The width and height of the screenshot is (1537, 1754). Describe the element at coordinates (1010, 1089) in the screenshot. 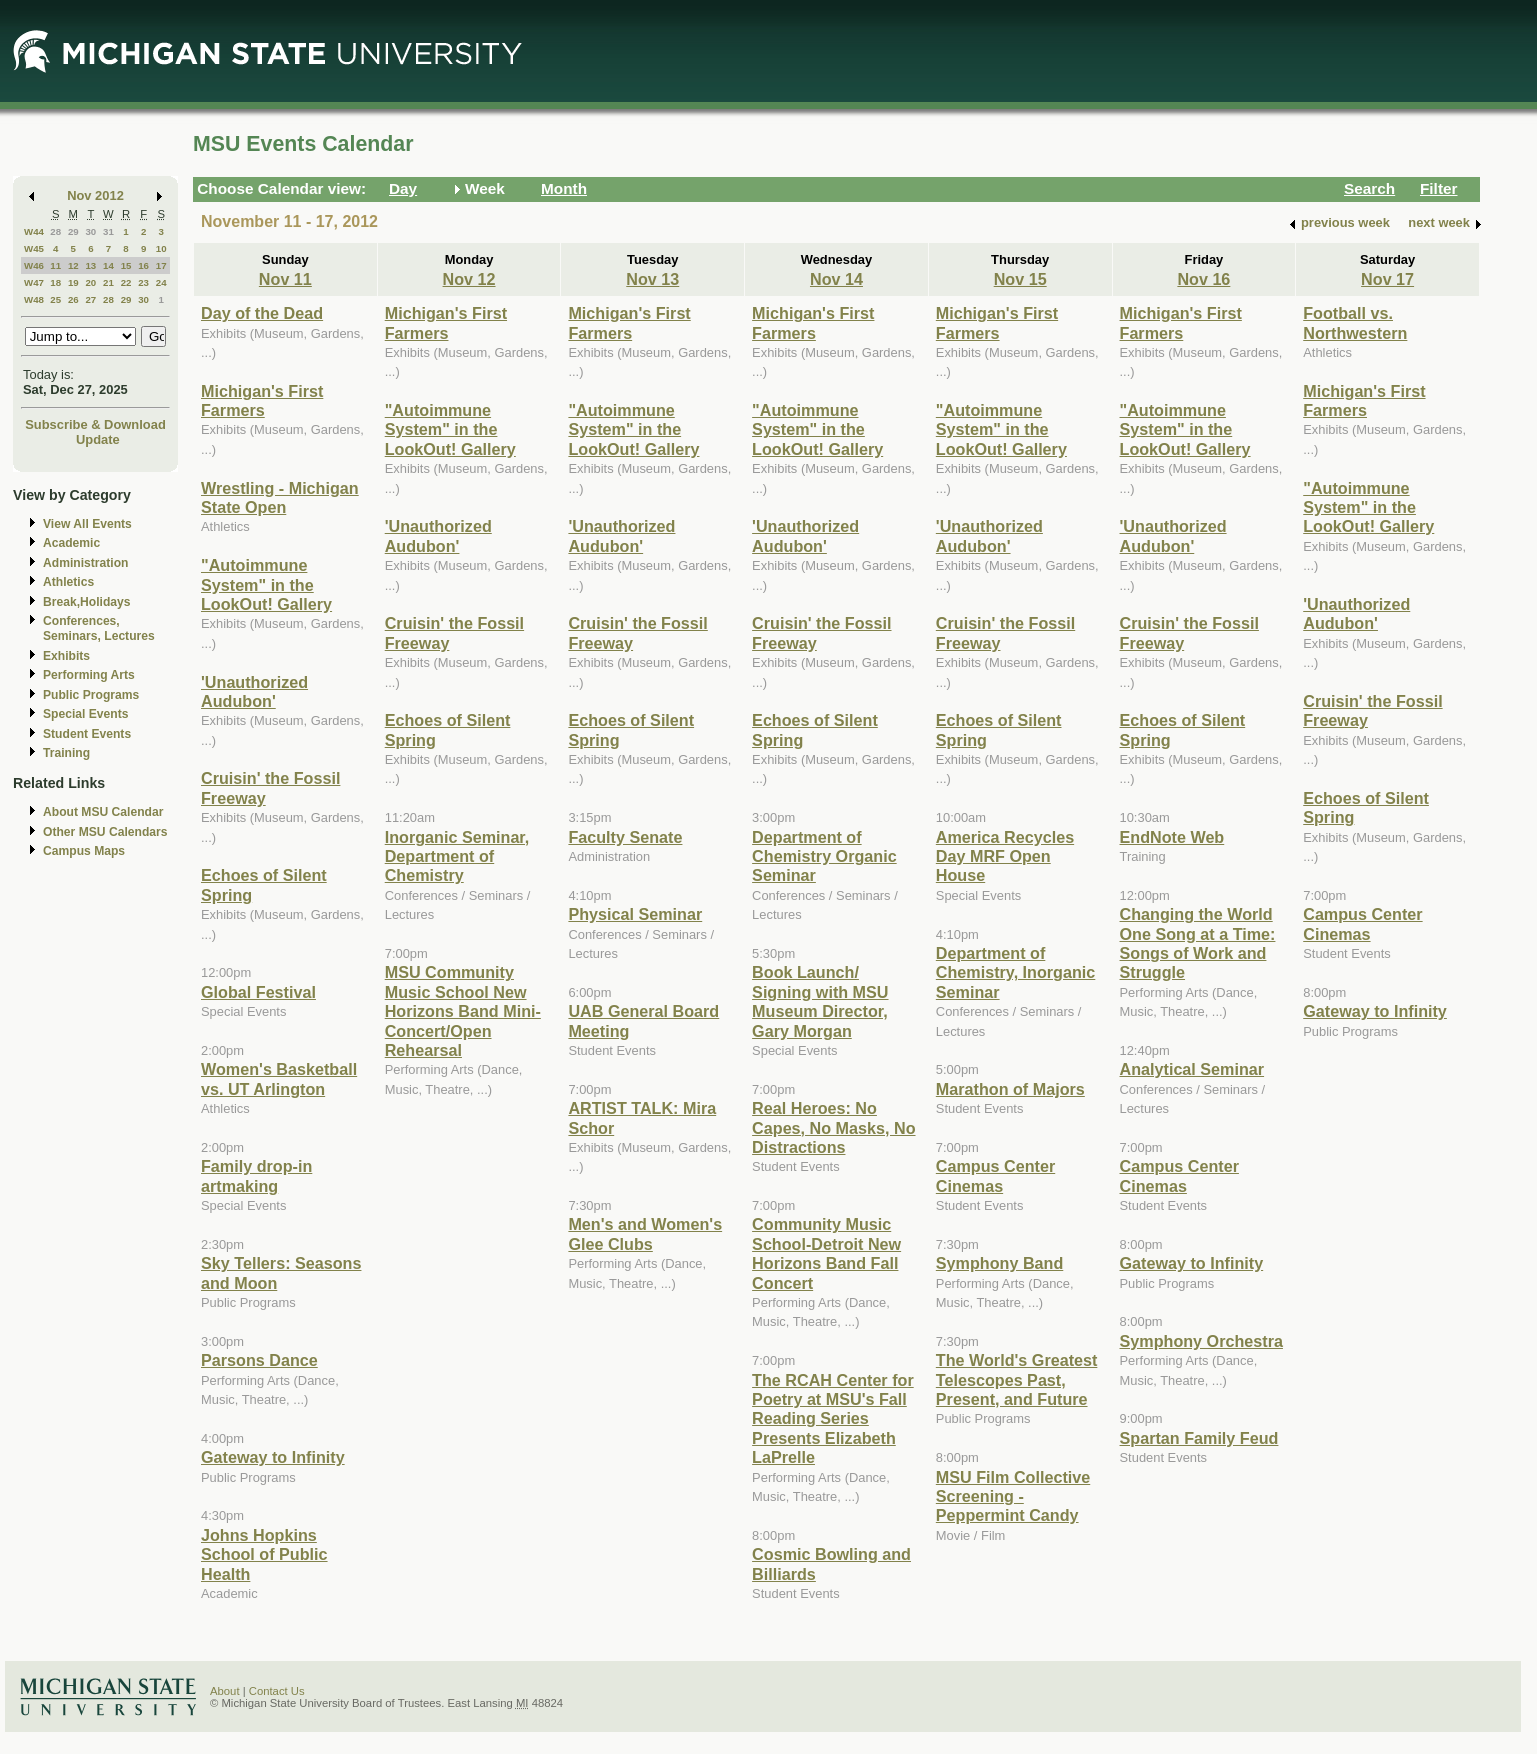

I see `Marathon of Majors` at that location.